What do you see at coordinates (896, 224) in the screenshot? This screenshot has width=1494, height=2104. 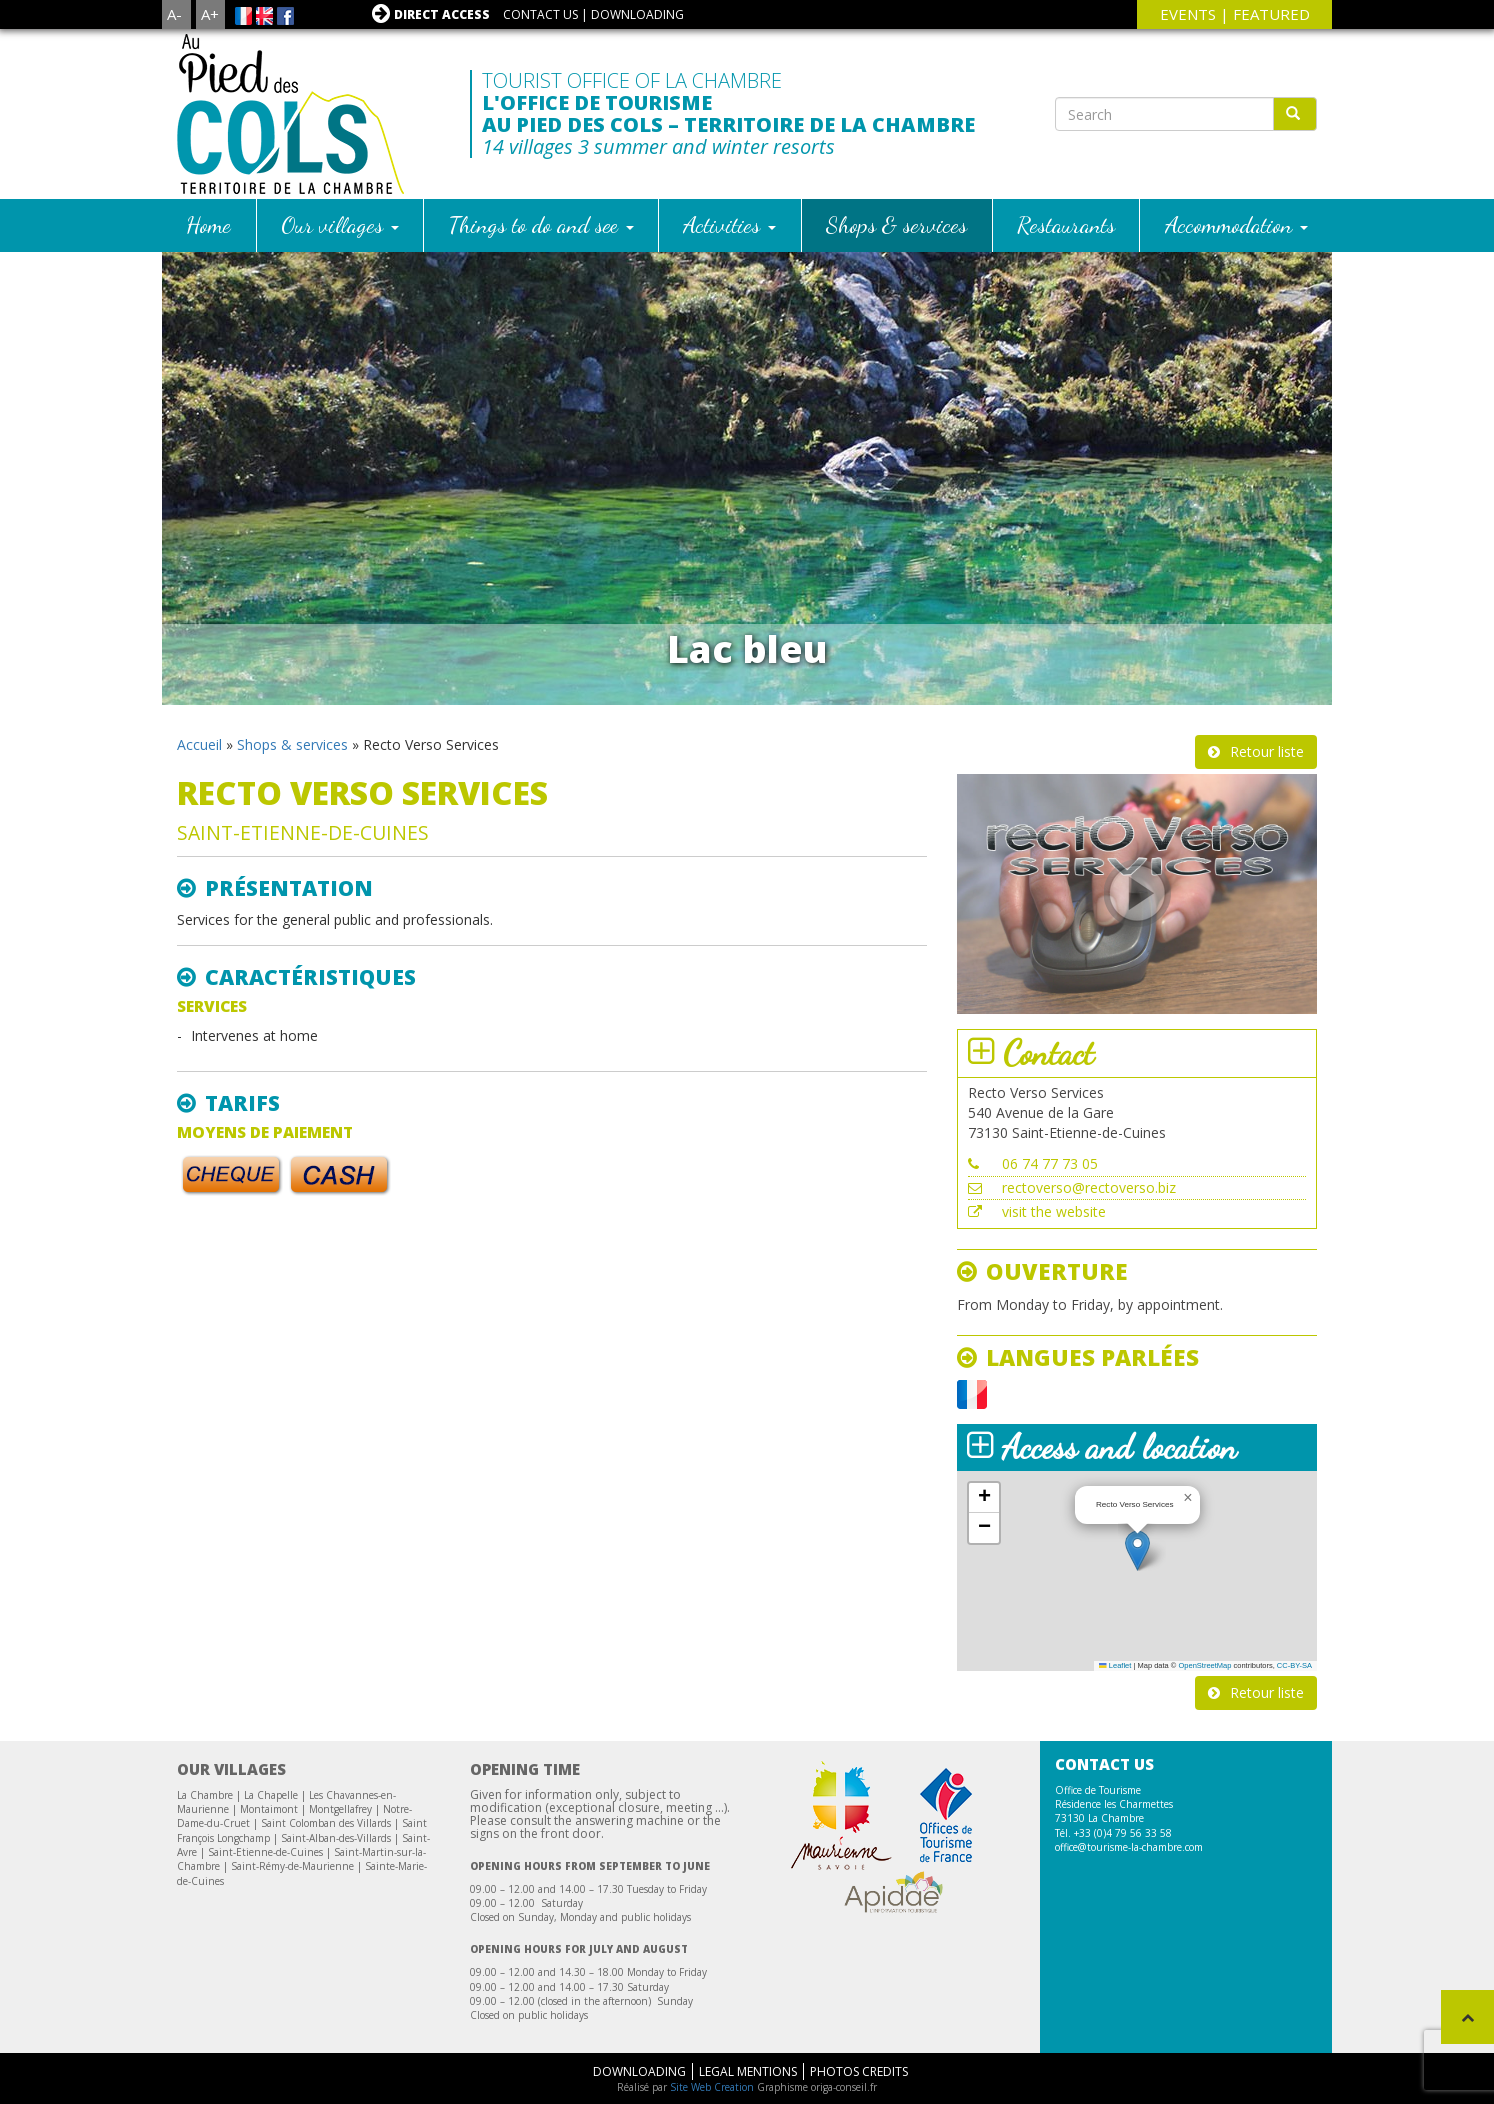 I see `Shops & services` at bounding box center [896, 224].